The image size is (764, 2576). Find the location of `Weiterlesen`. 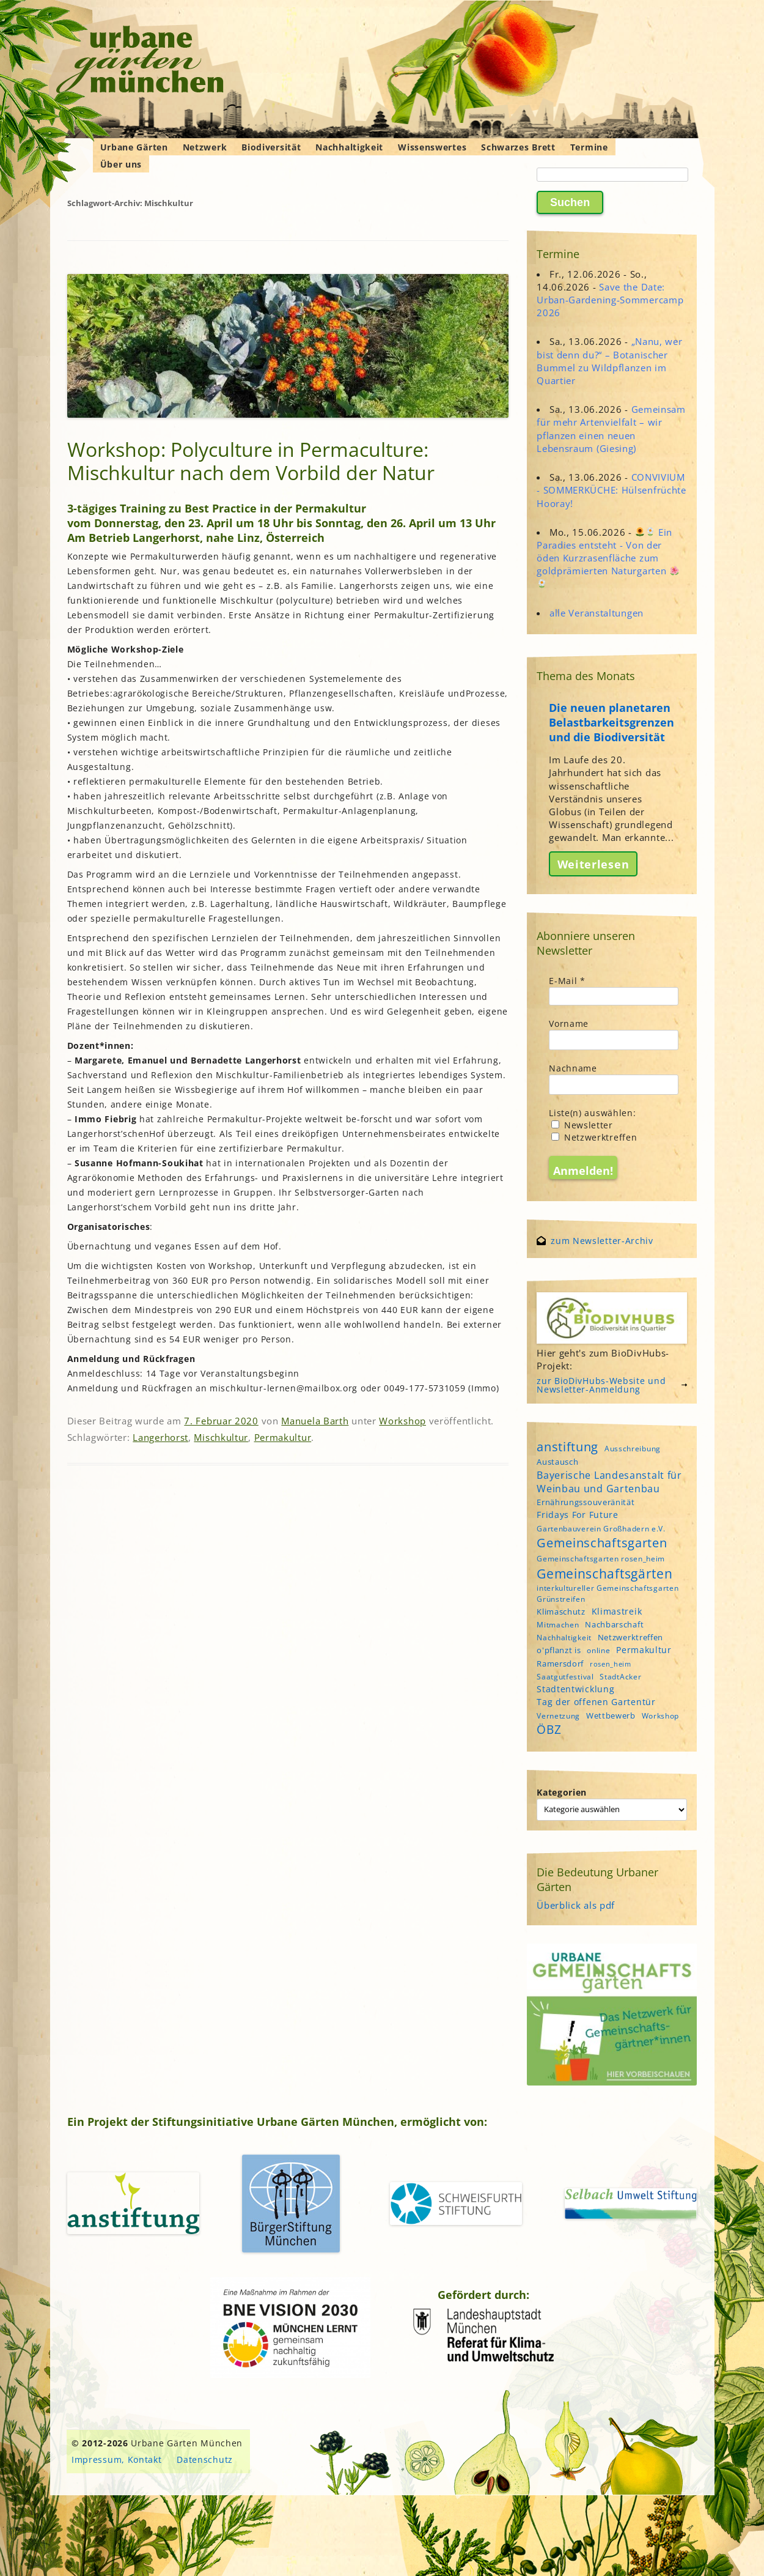

Weiterlesen is located at coordinates (593, 864).